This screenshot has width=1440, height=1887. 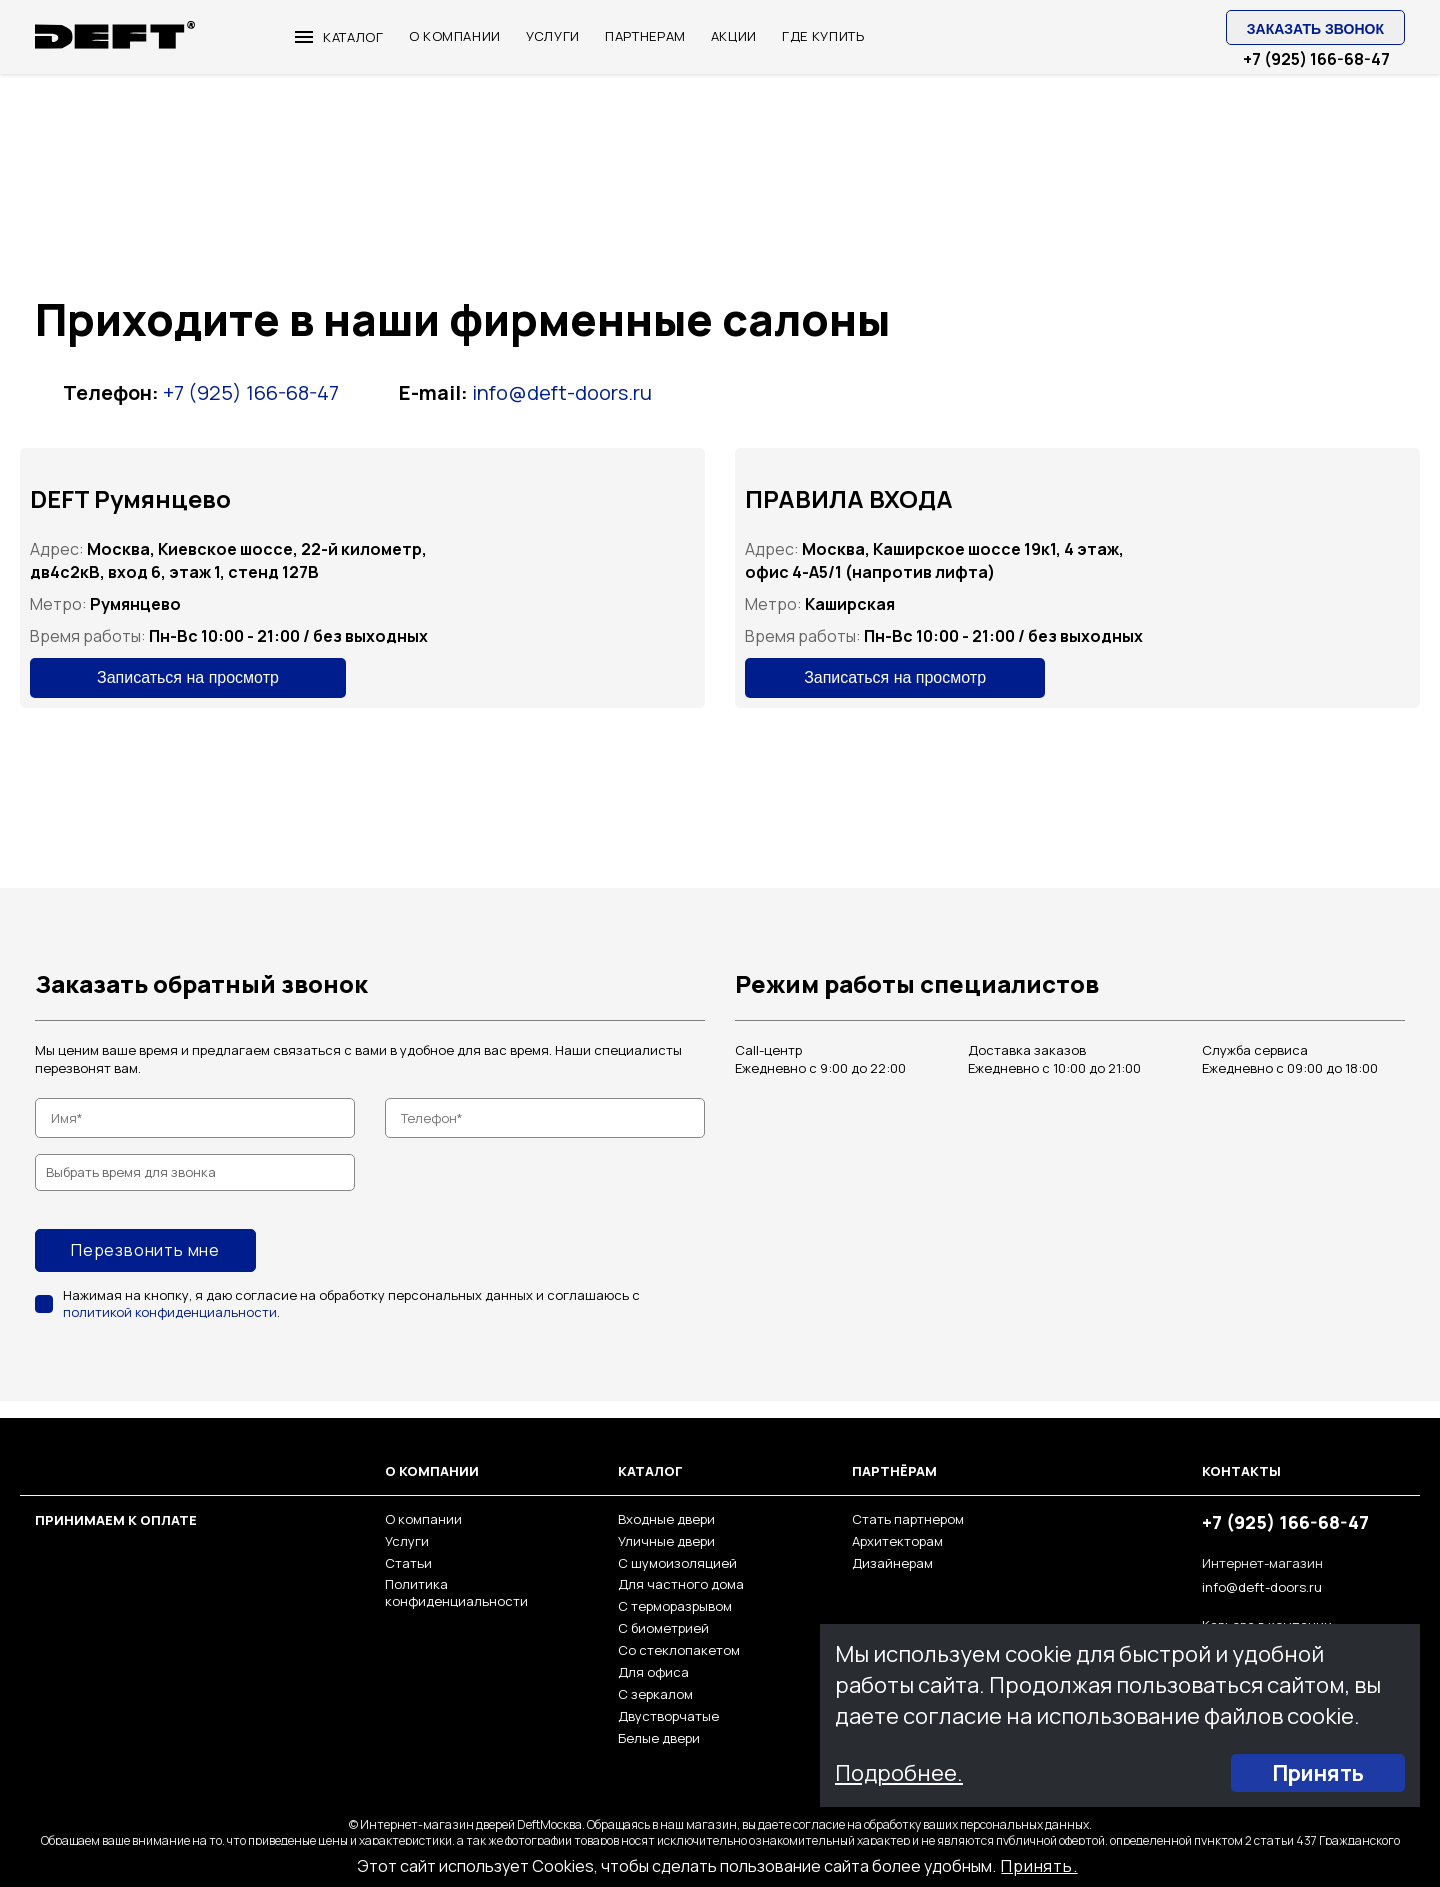 What do you see at coordinates (668, 1716) in the screenshot?
I see `Двустворчатые` at bounding box center [668, 1716].